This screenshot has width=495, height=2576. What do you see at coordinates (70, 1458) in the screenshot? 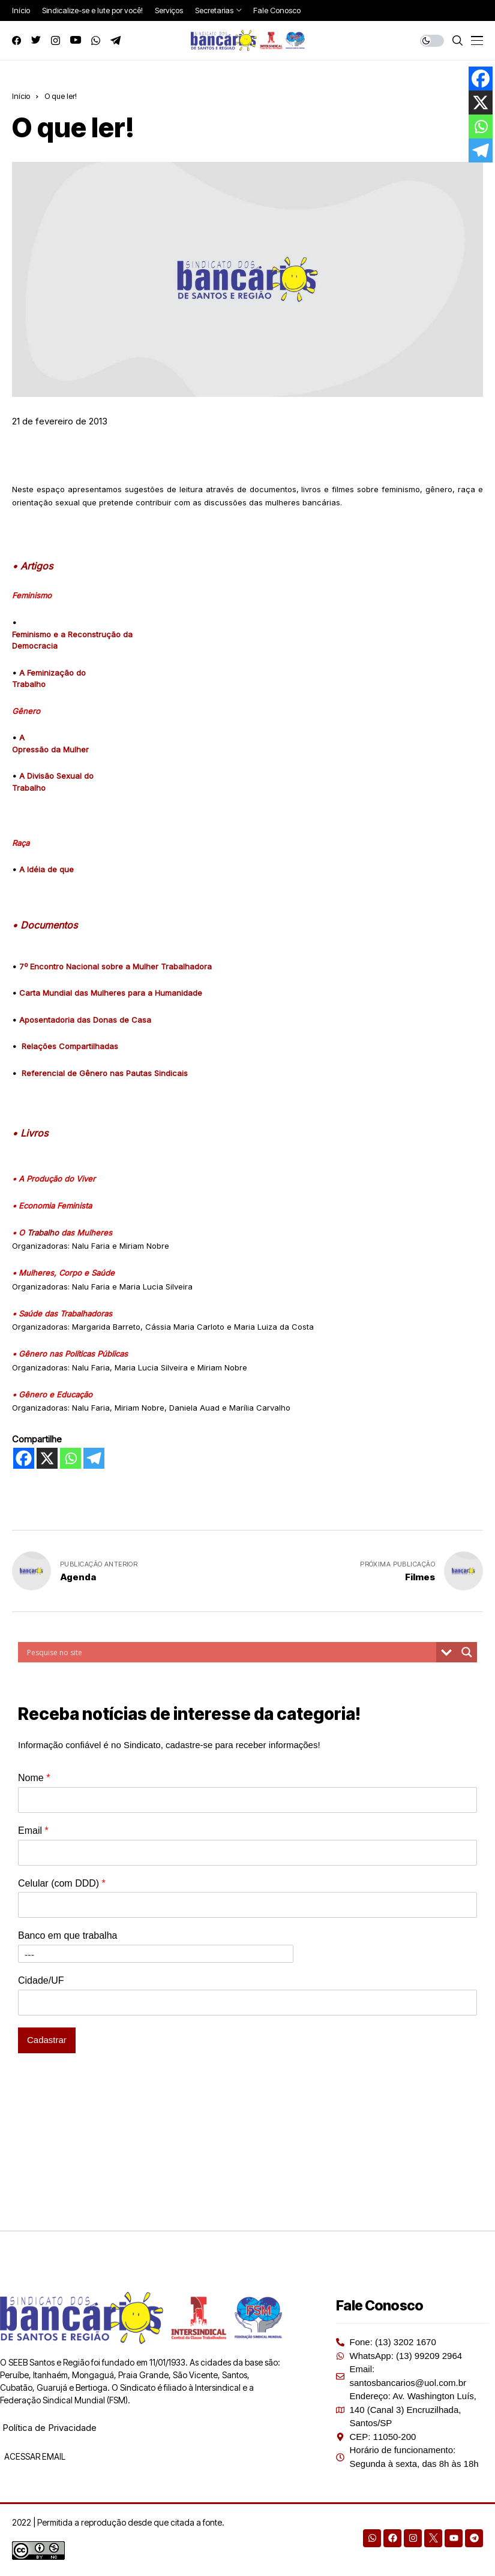
I see `[Whatsapp]` at bounding box center [70, 1458].